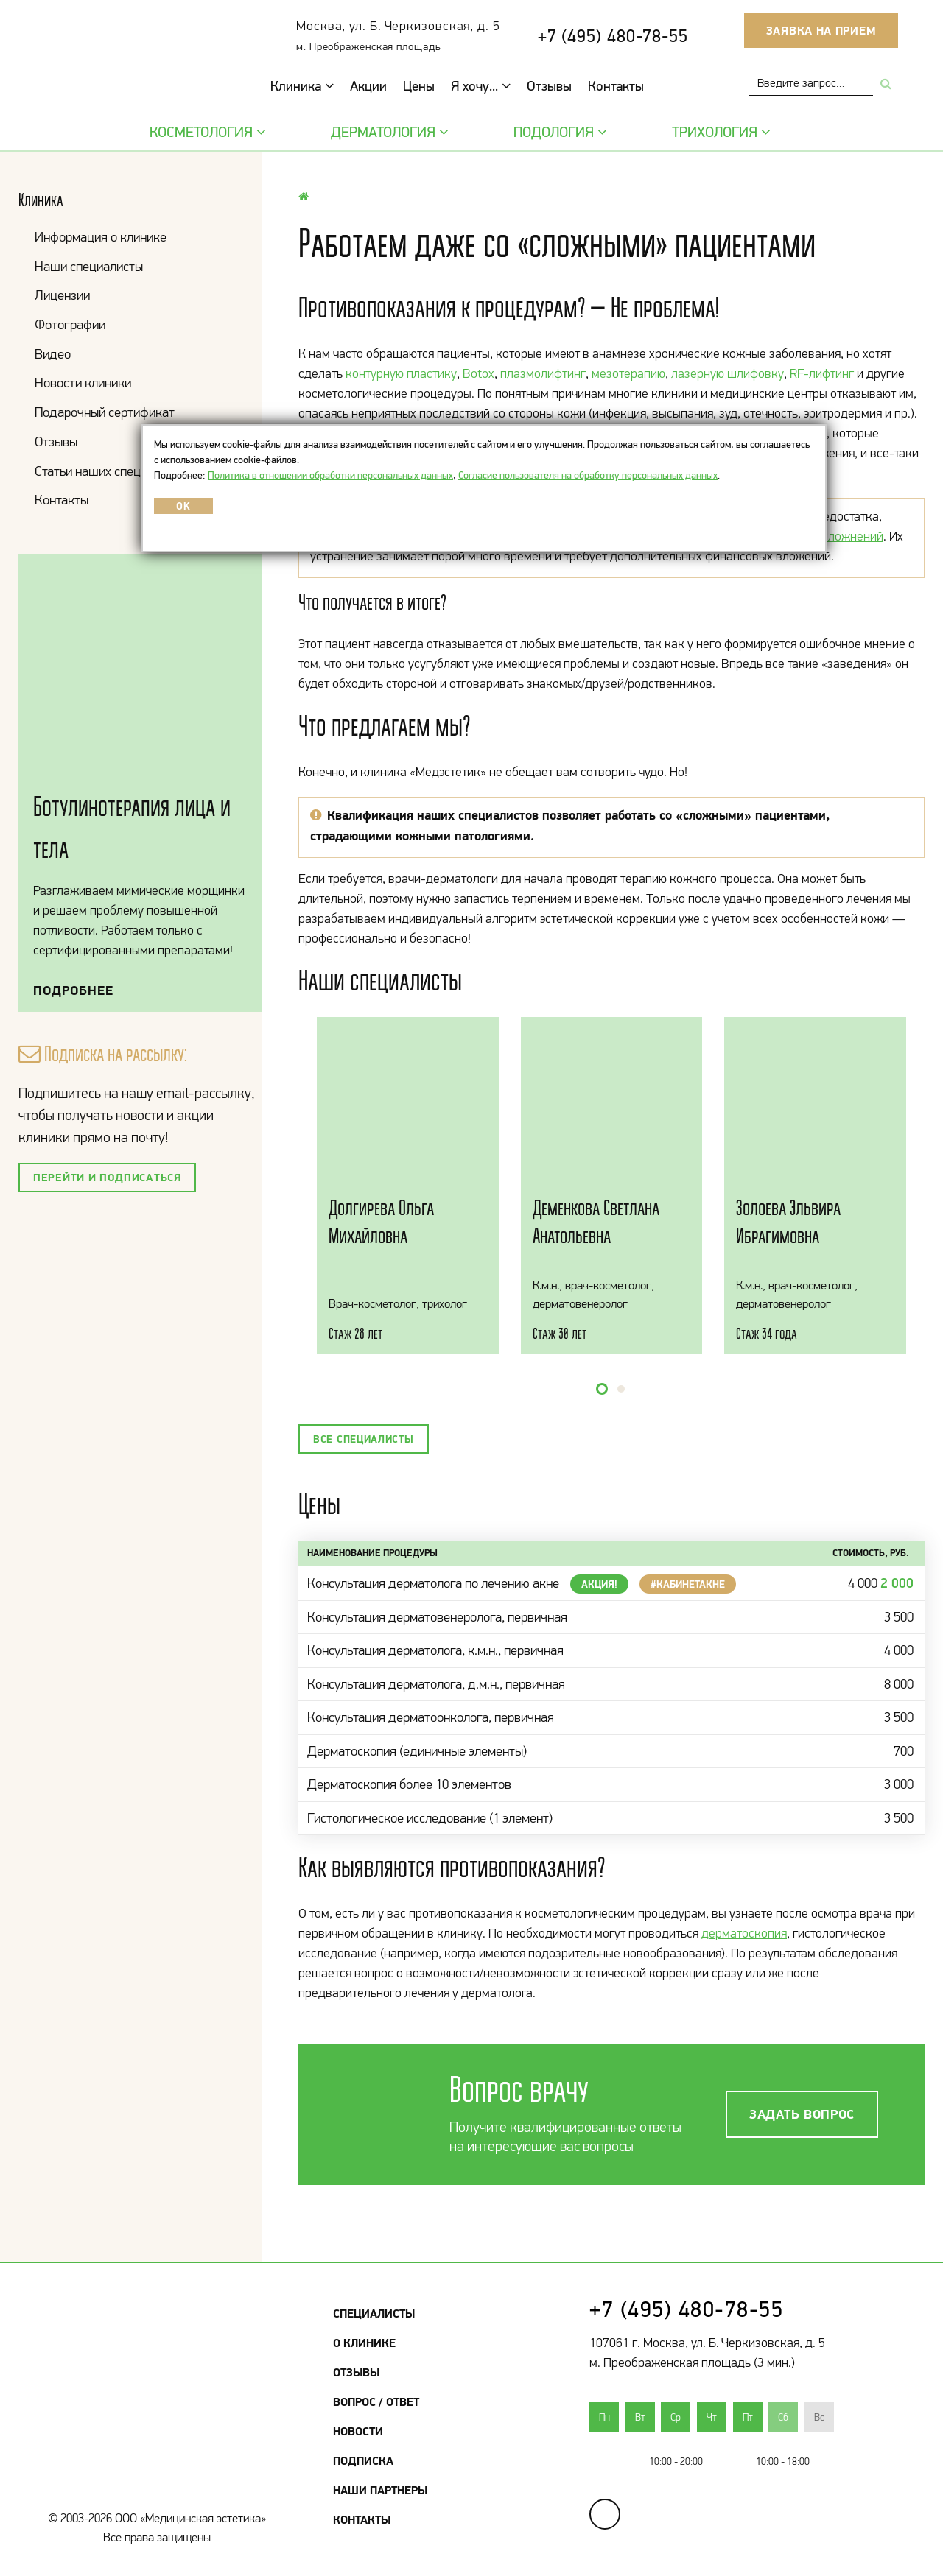 The width and height of the screenshot is (943, 2576). Describe the element at coordinates (53, 354) in the screenshot. I see `Видео` at that location.